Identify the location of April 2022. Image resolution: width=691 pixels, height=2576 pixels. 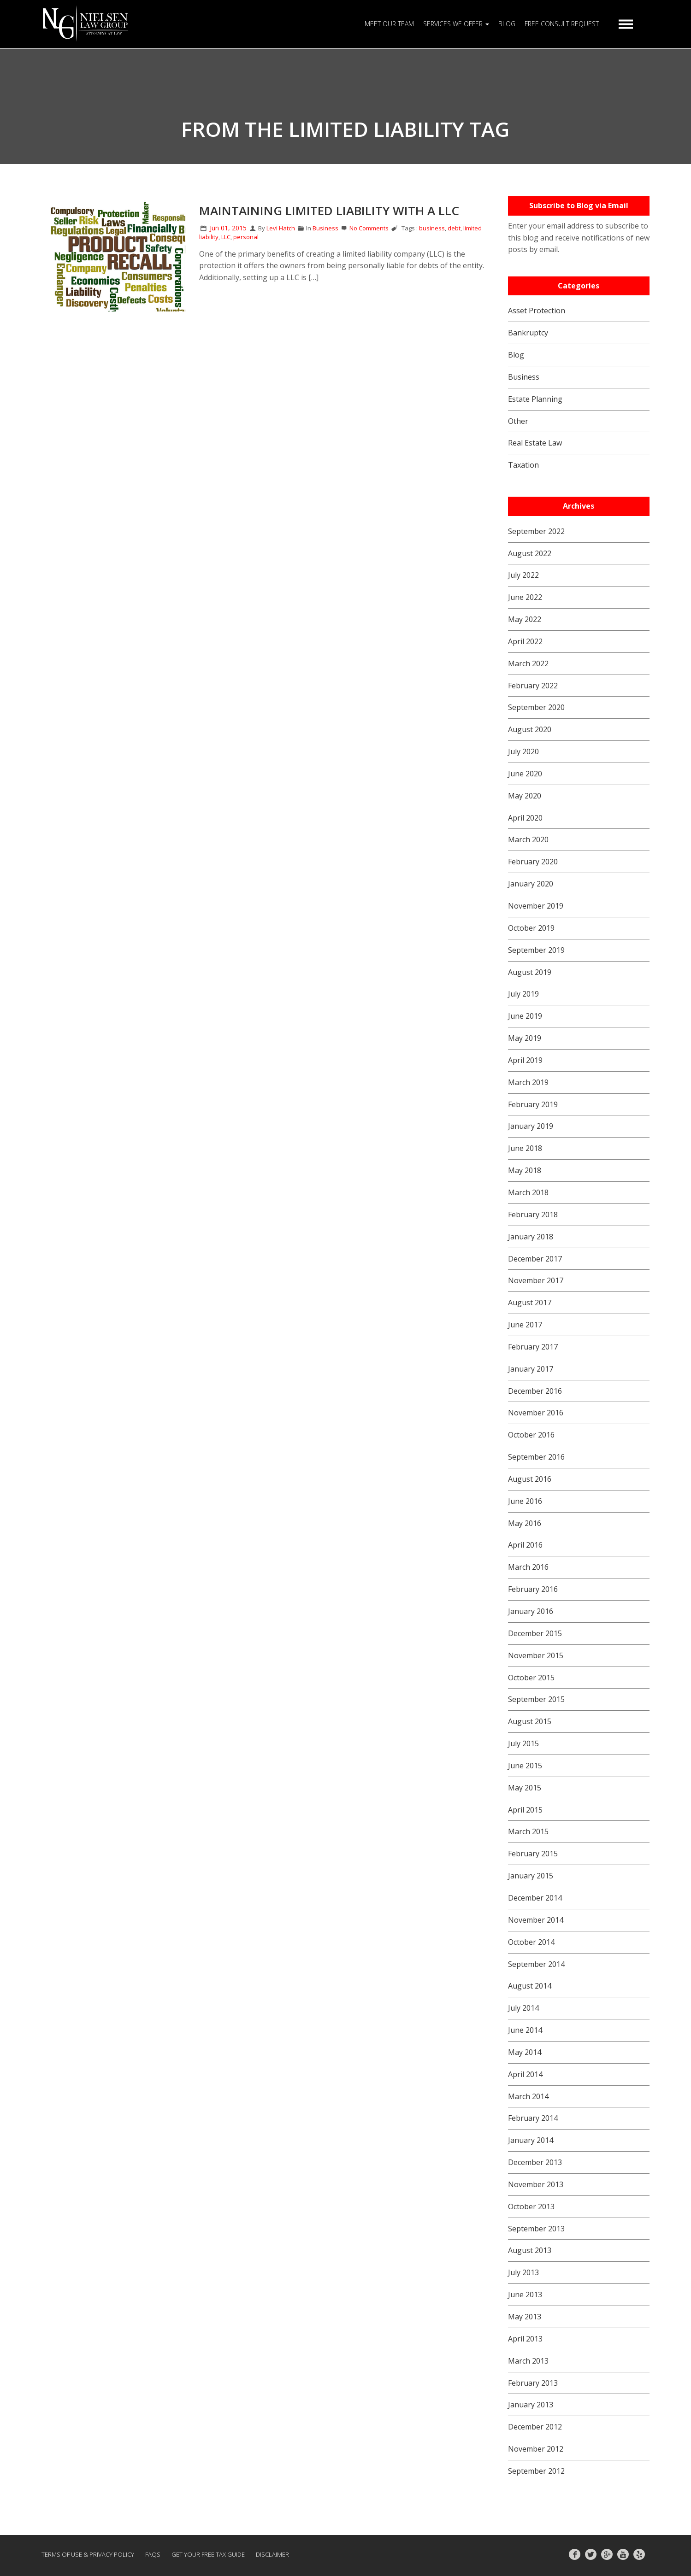
(525, 641).